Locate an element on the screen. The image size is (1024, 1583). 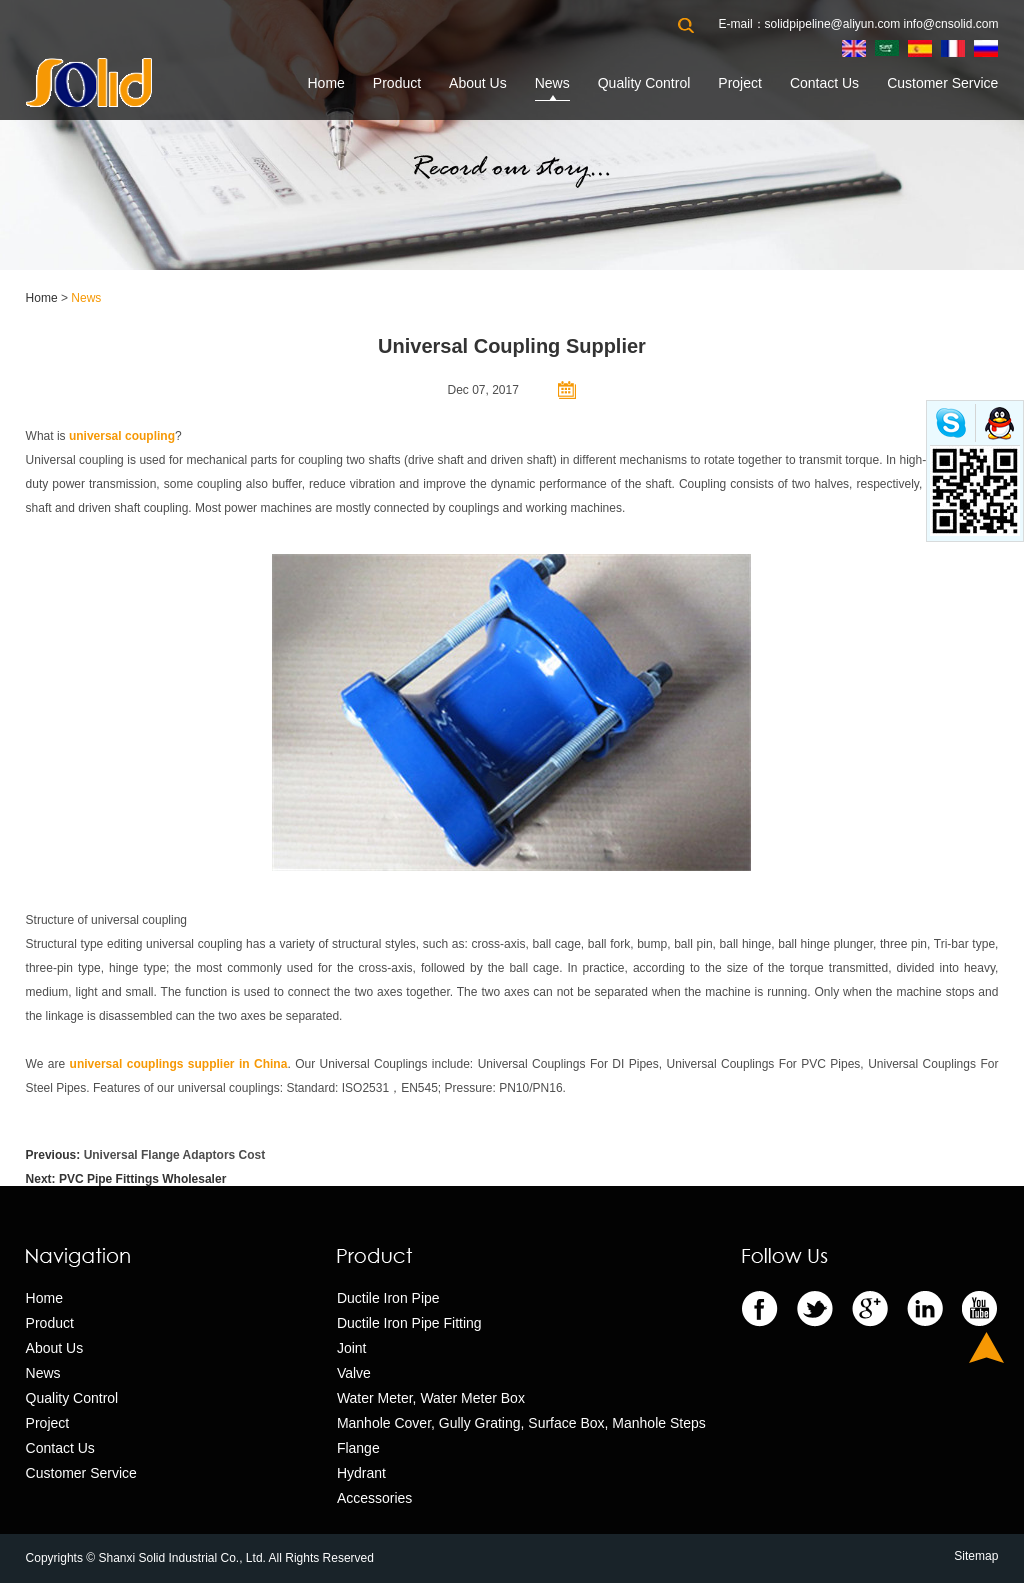
Universal Flange Adaptors Cost is located at coordinates (175, 1155).